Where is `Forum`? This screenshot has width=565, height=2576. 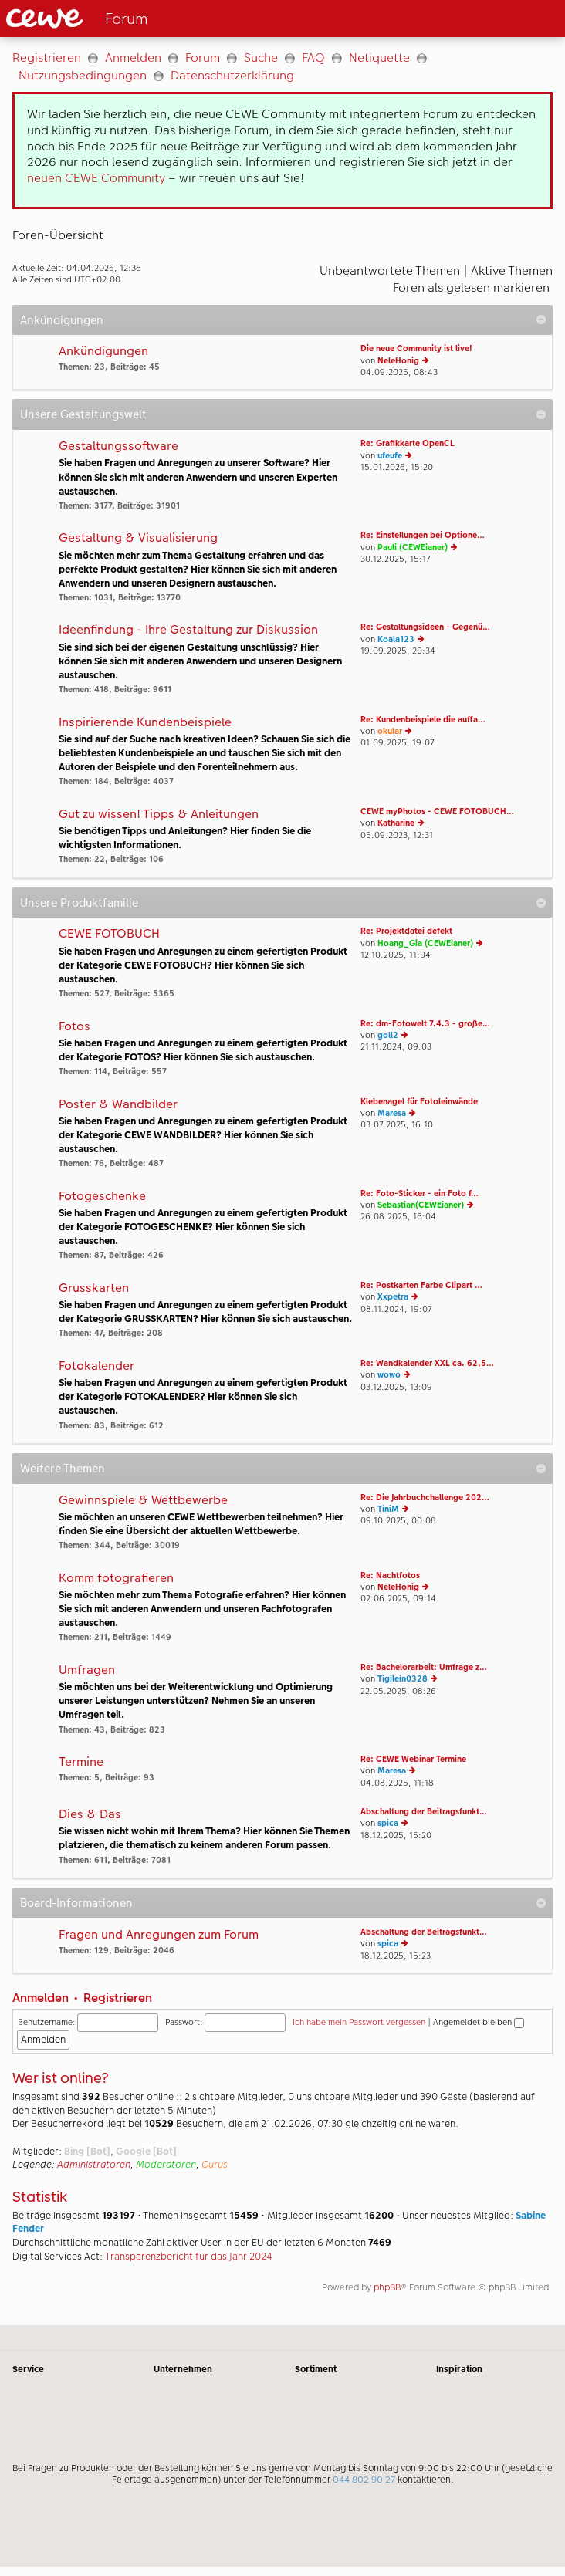 Forum is located at coordinates (202, 57).